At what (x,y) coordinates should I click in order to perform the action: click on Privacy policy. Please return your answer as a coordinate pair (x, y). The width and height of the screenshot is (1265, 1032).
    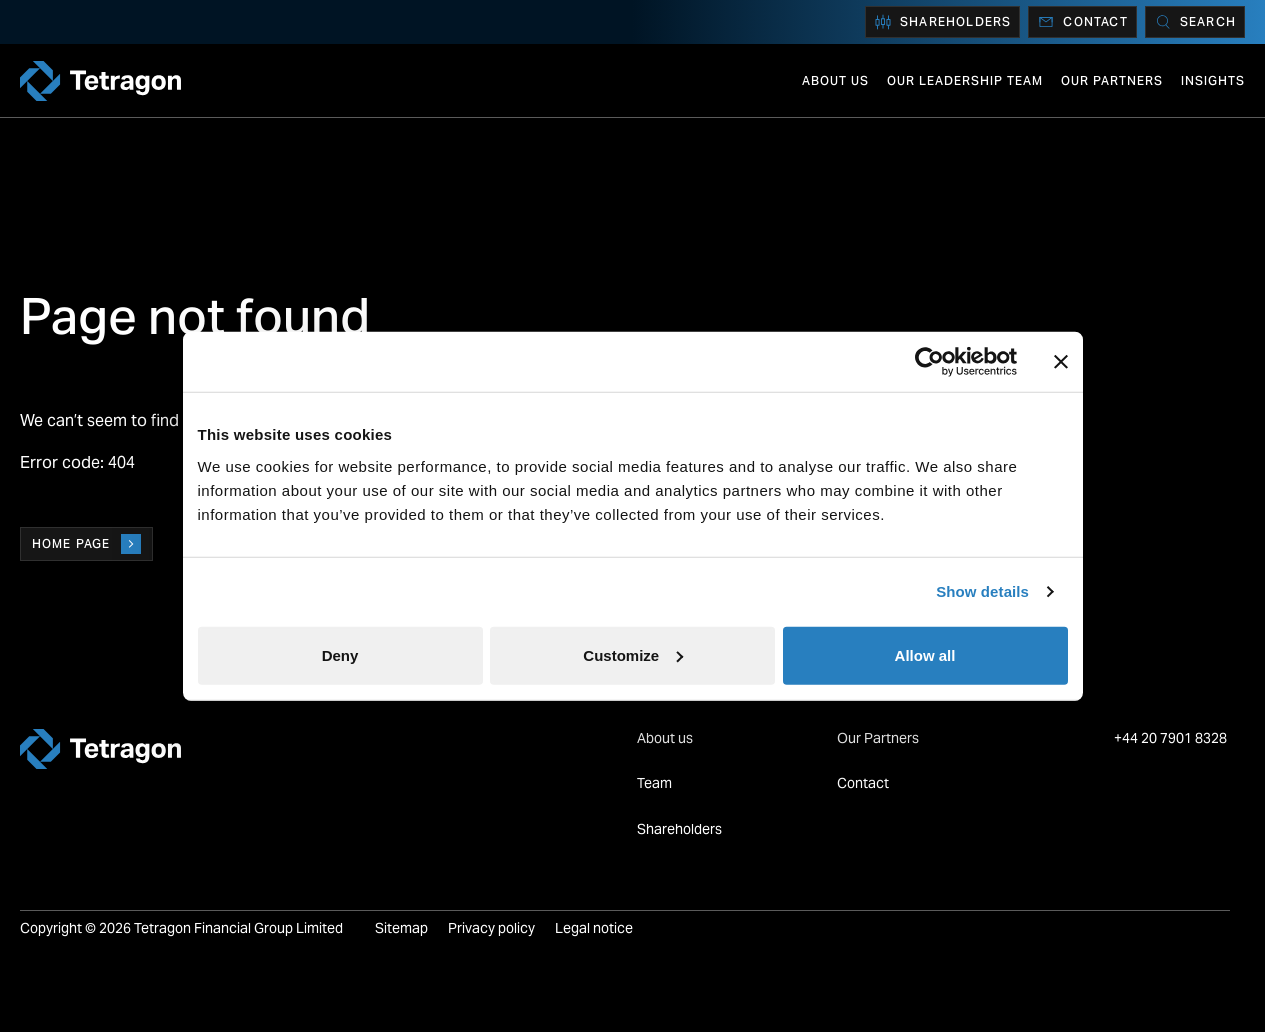
    Looking at the image, I should click on (491, 928).